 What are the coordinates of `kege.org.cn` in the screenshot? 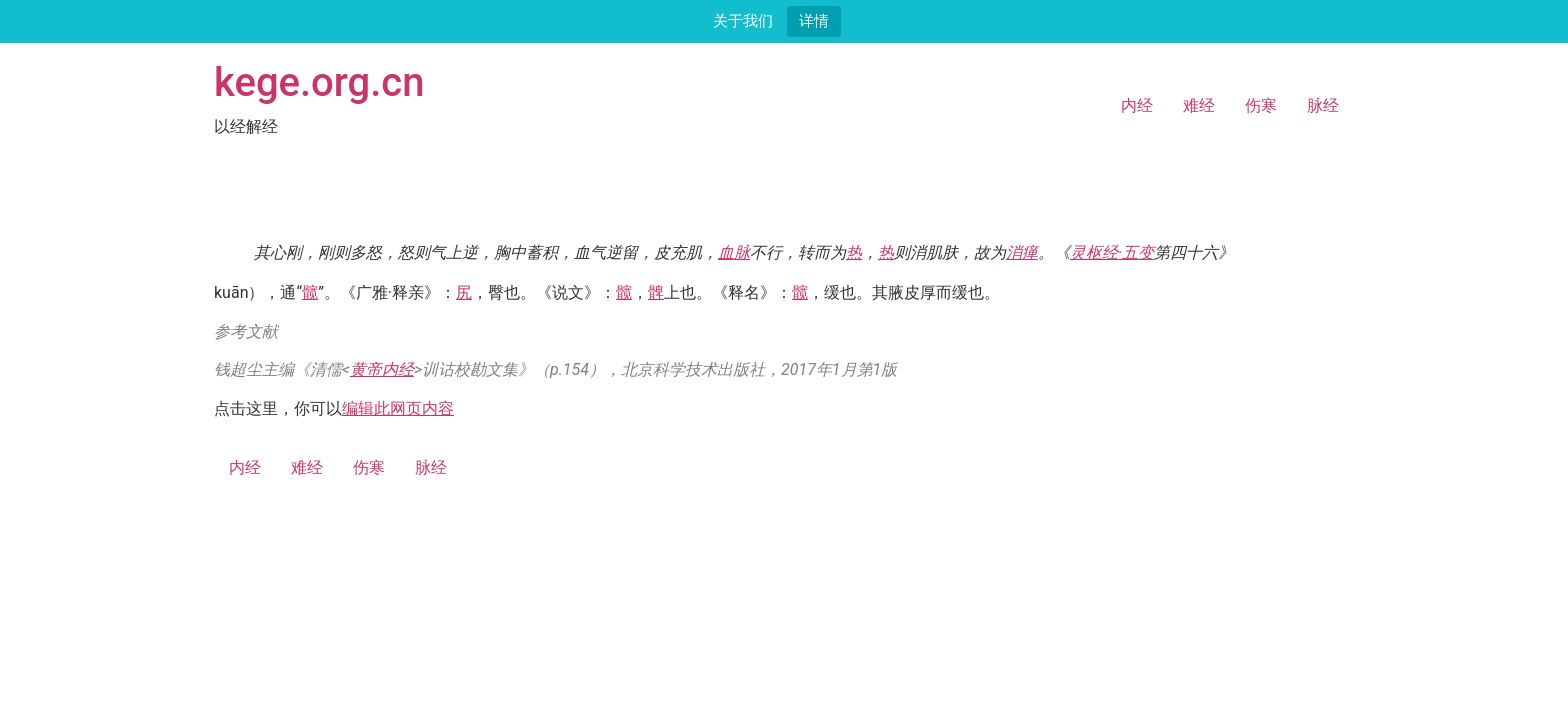 It's located at (319, 82).